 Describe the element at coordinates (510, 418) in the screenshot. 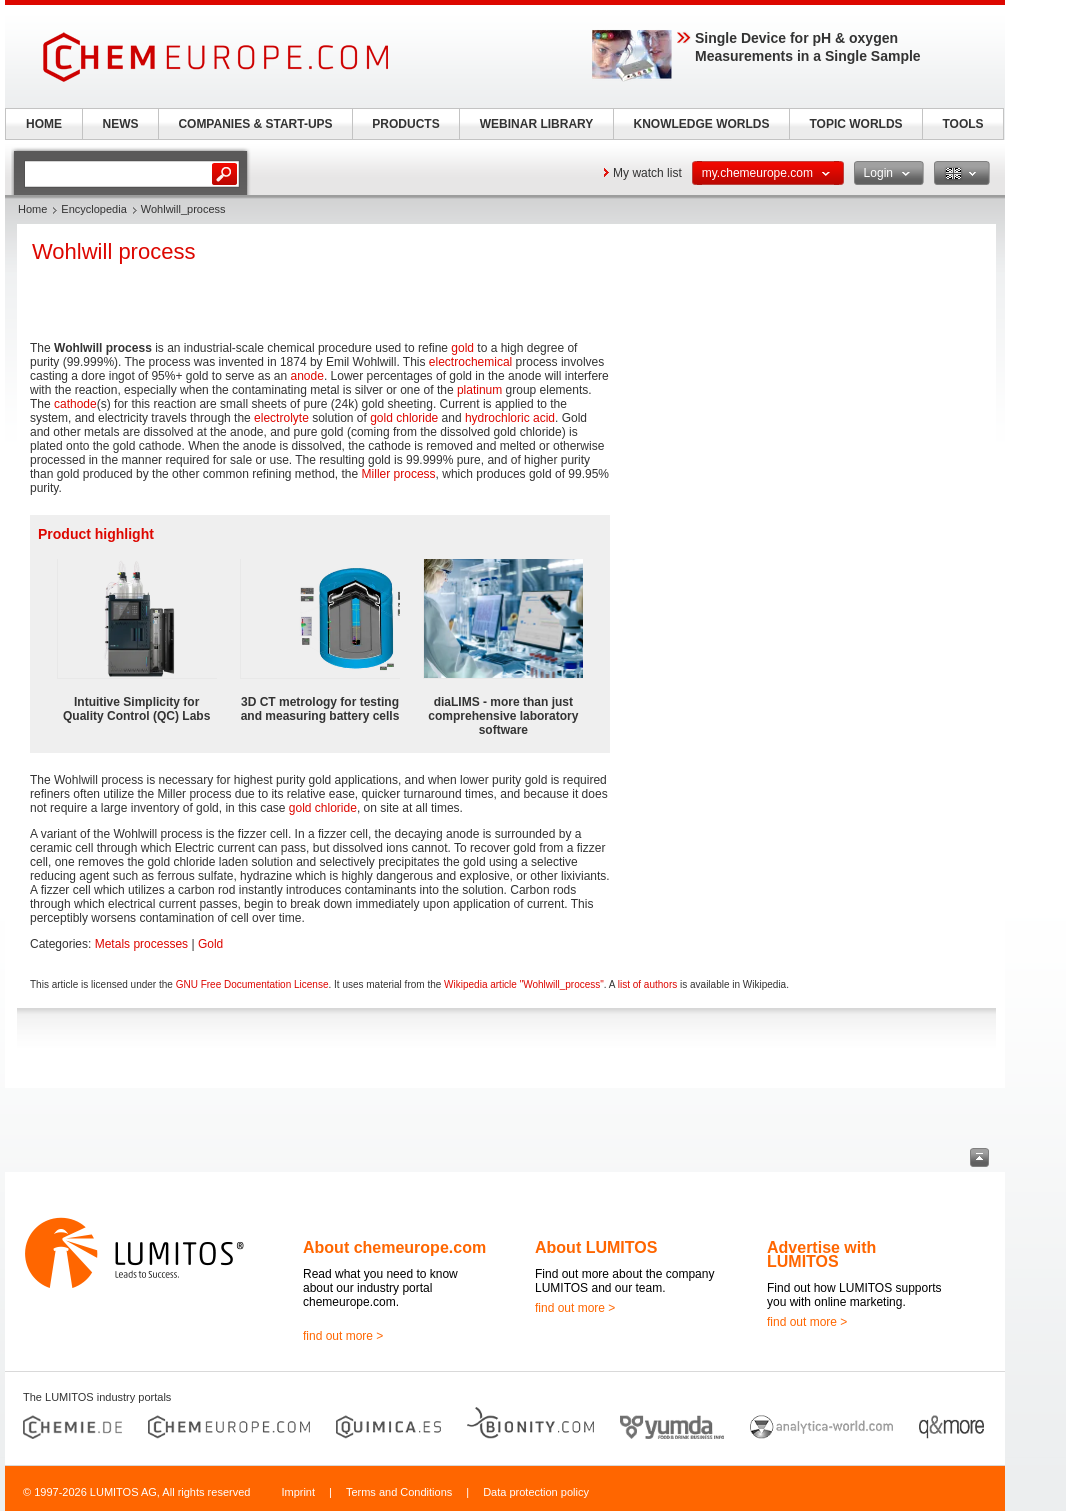

I see `hydrochloric acid` at that location.